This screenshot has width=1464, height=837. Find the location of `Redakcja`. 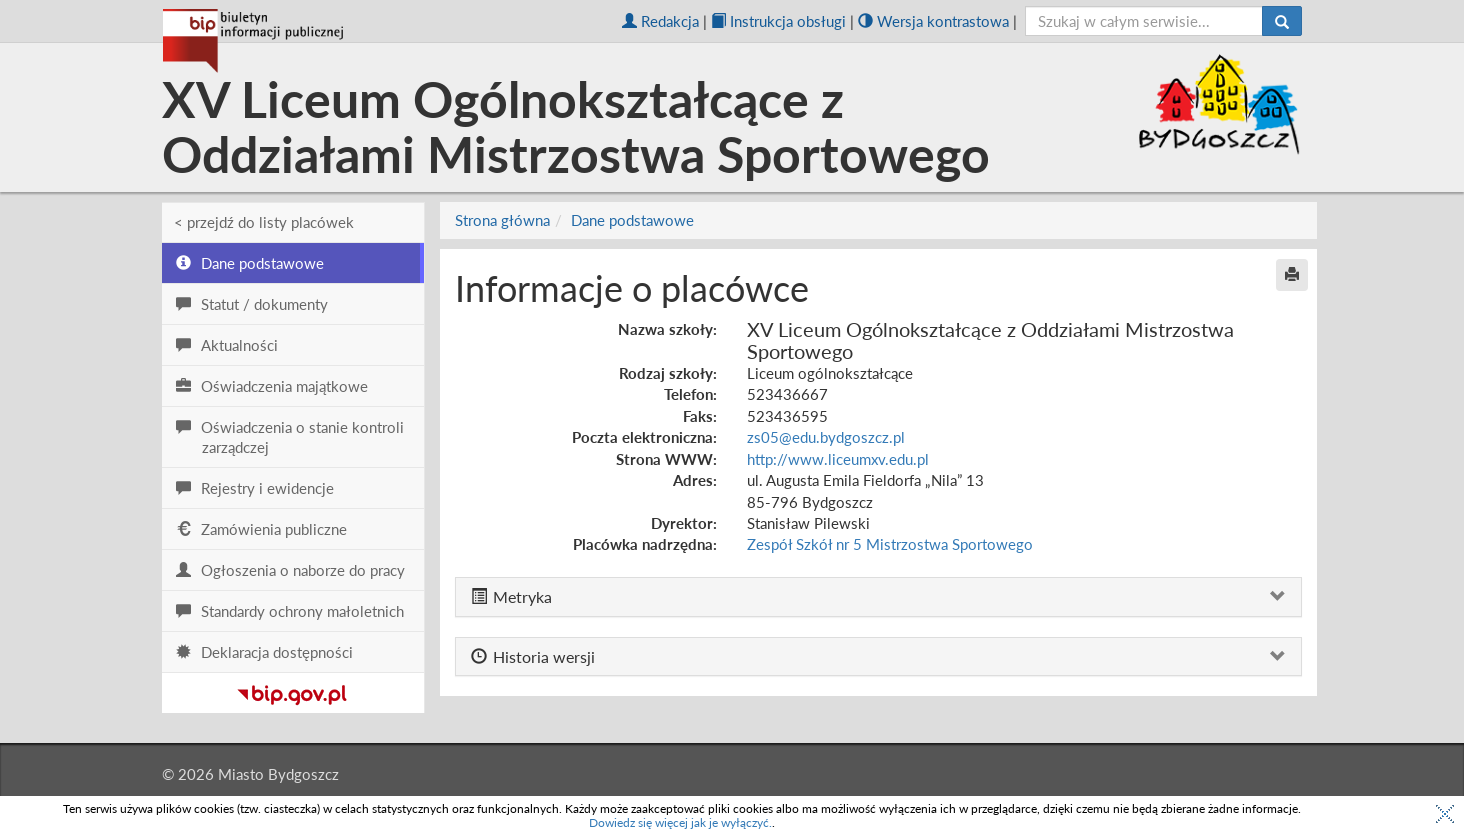

Redakcja is located at coordinates (660, 21).